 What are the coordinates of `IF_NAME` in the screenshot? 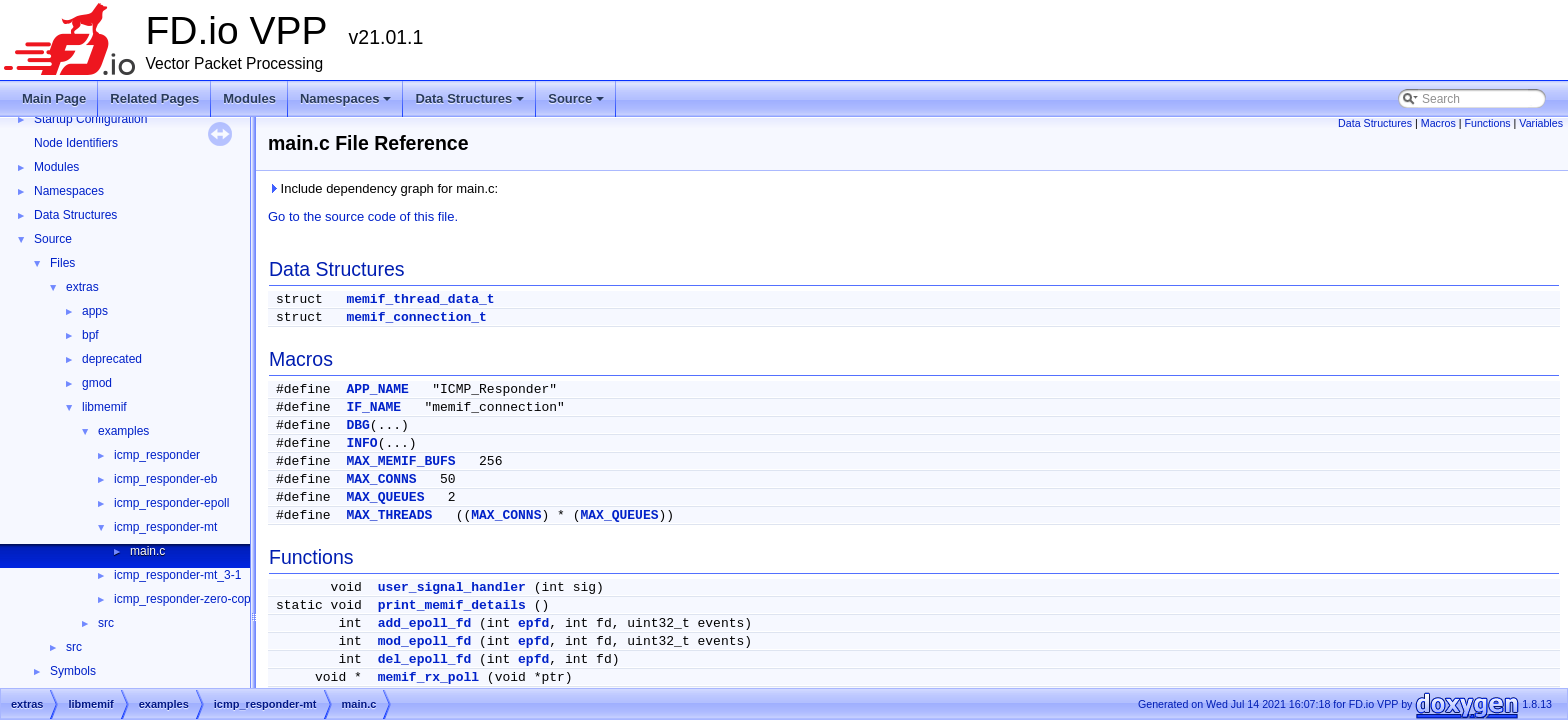 It's located at (373, 407).